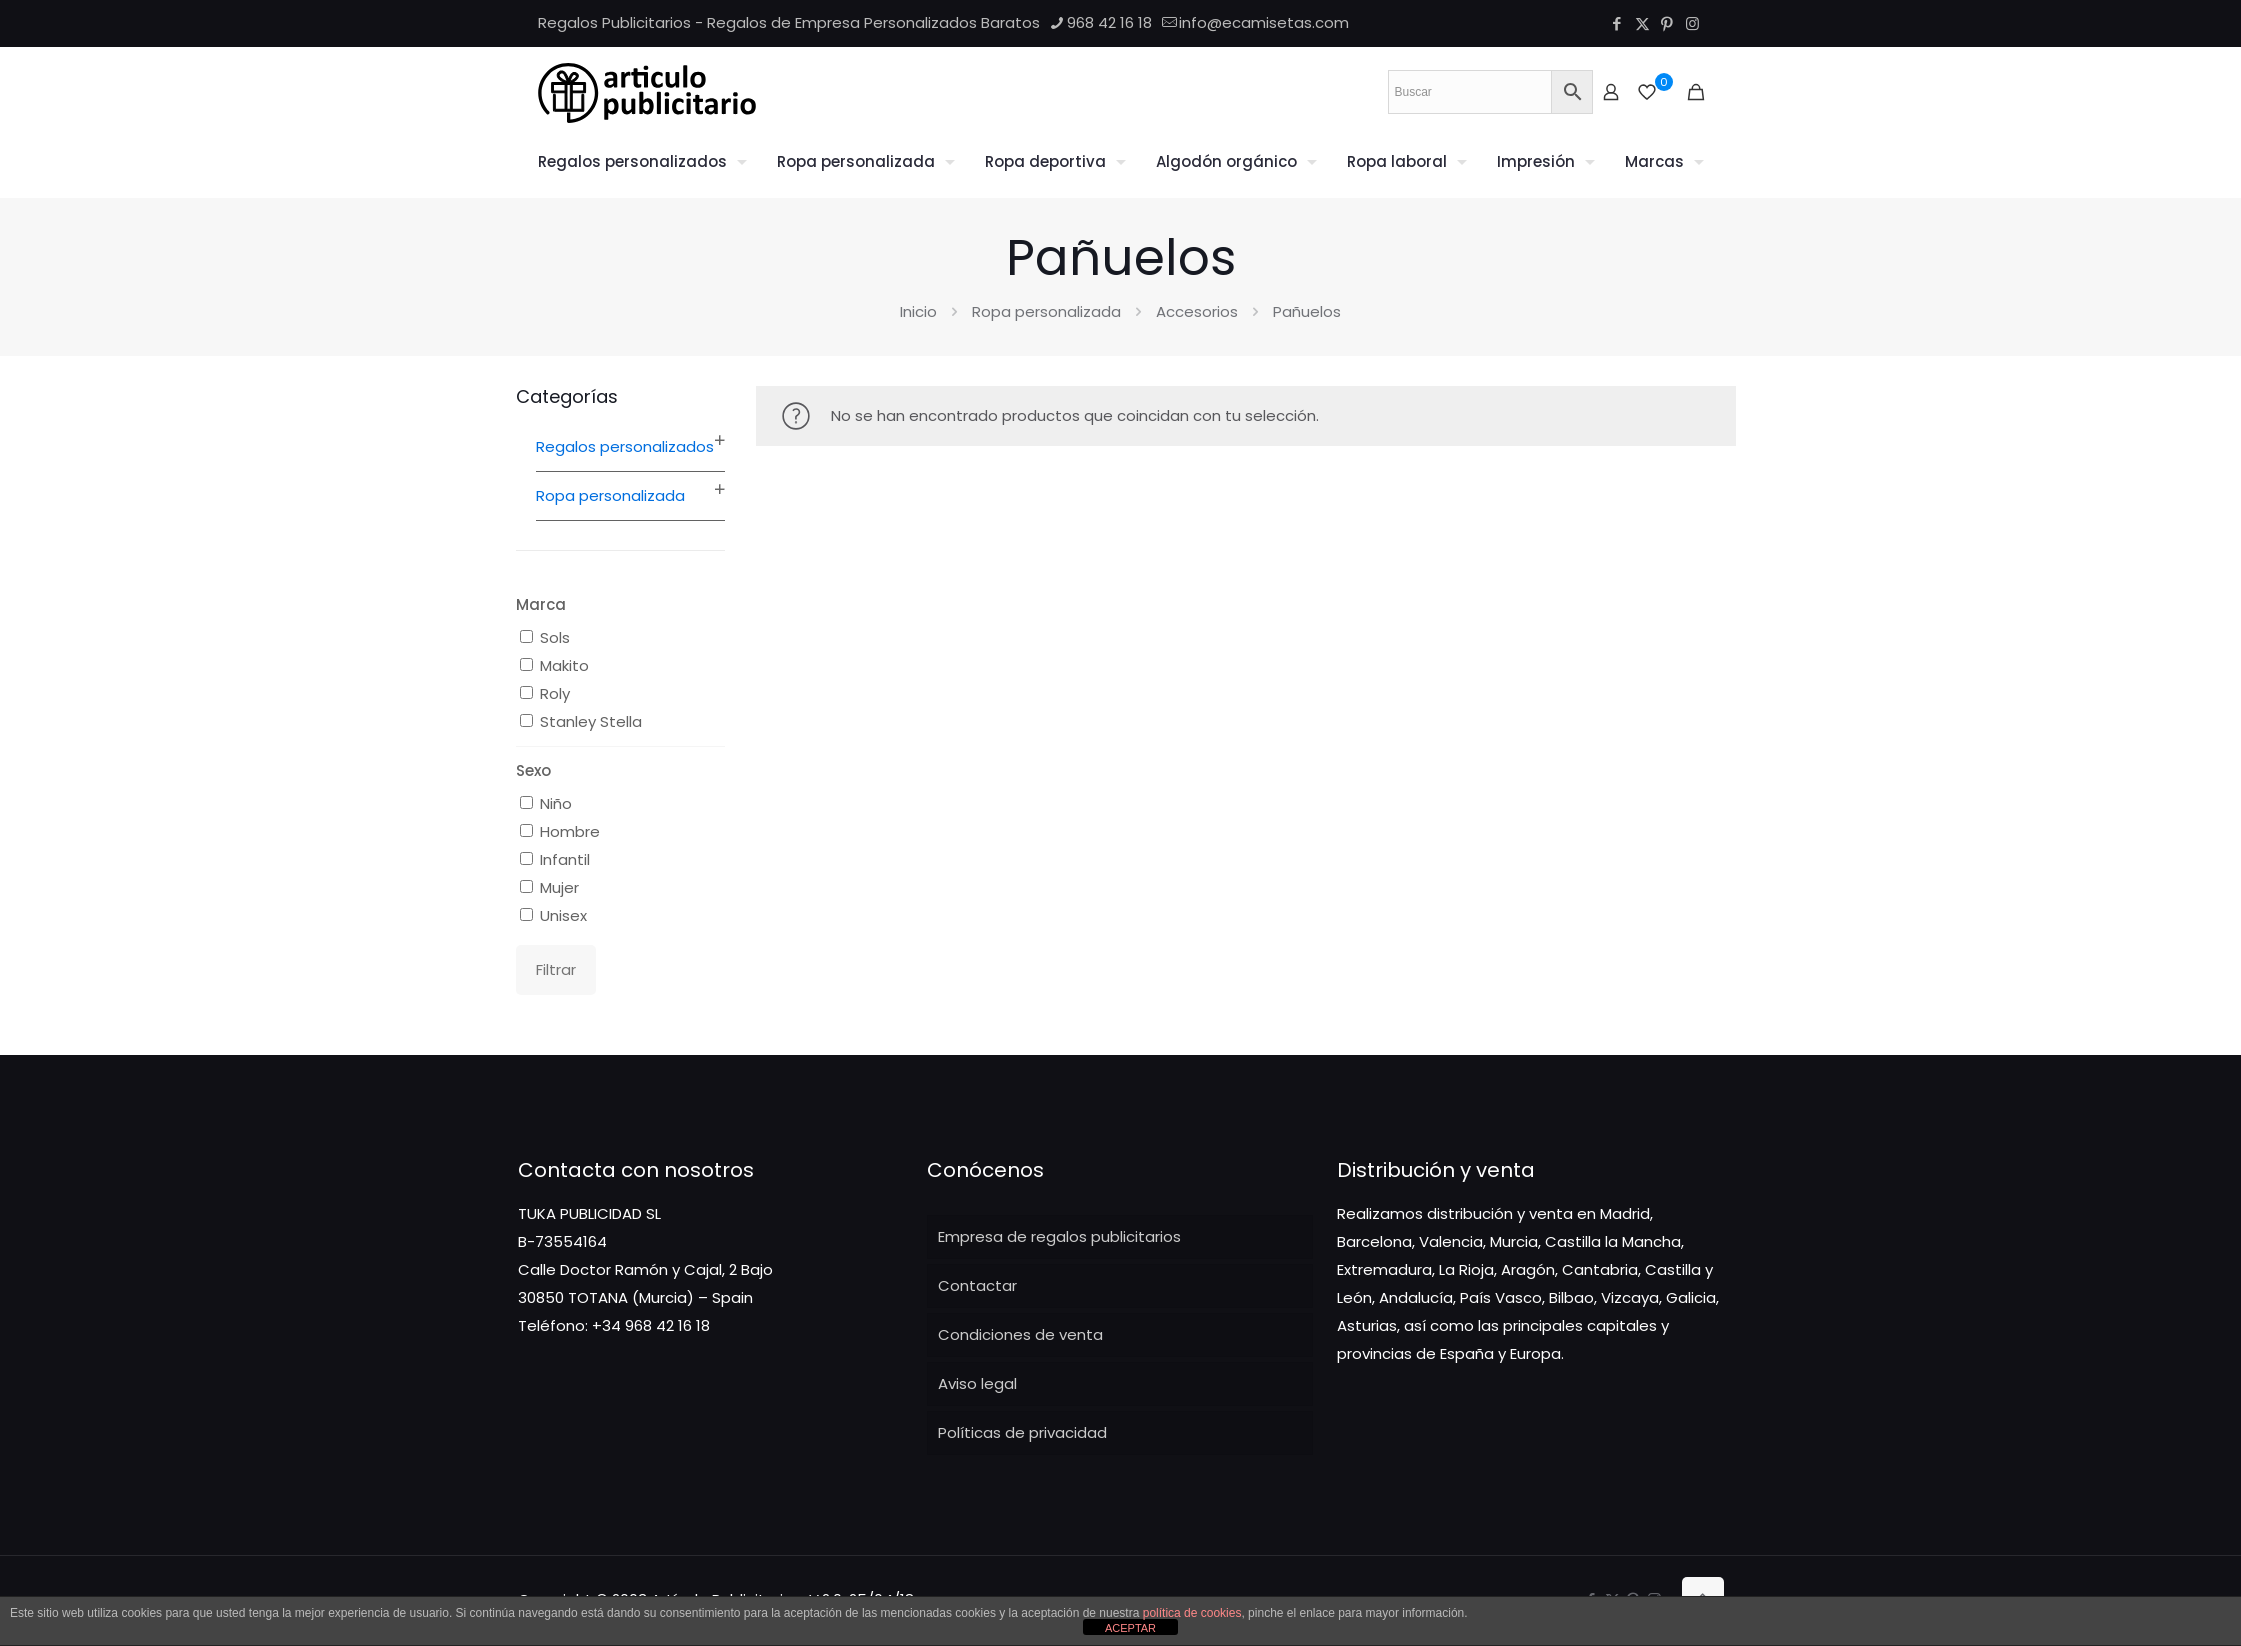 The width and height of the screenshot is (2241, 1646). I want to click on Sexo, so click(533, 770).